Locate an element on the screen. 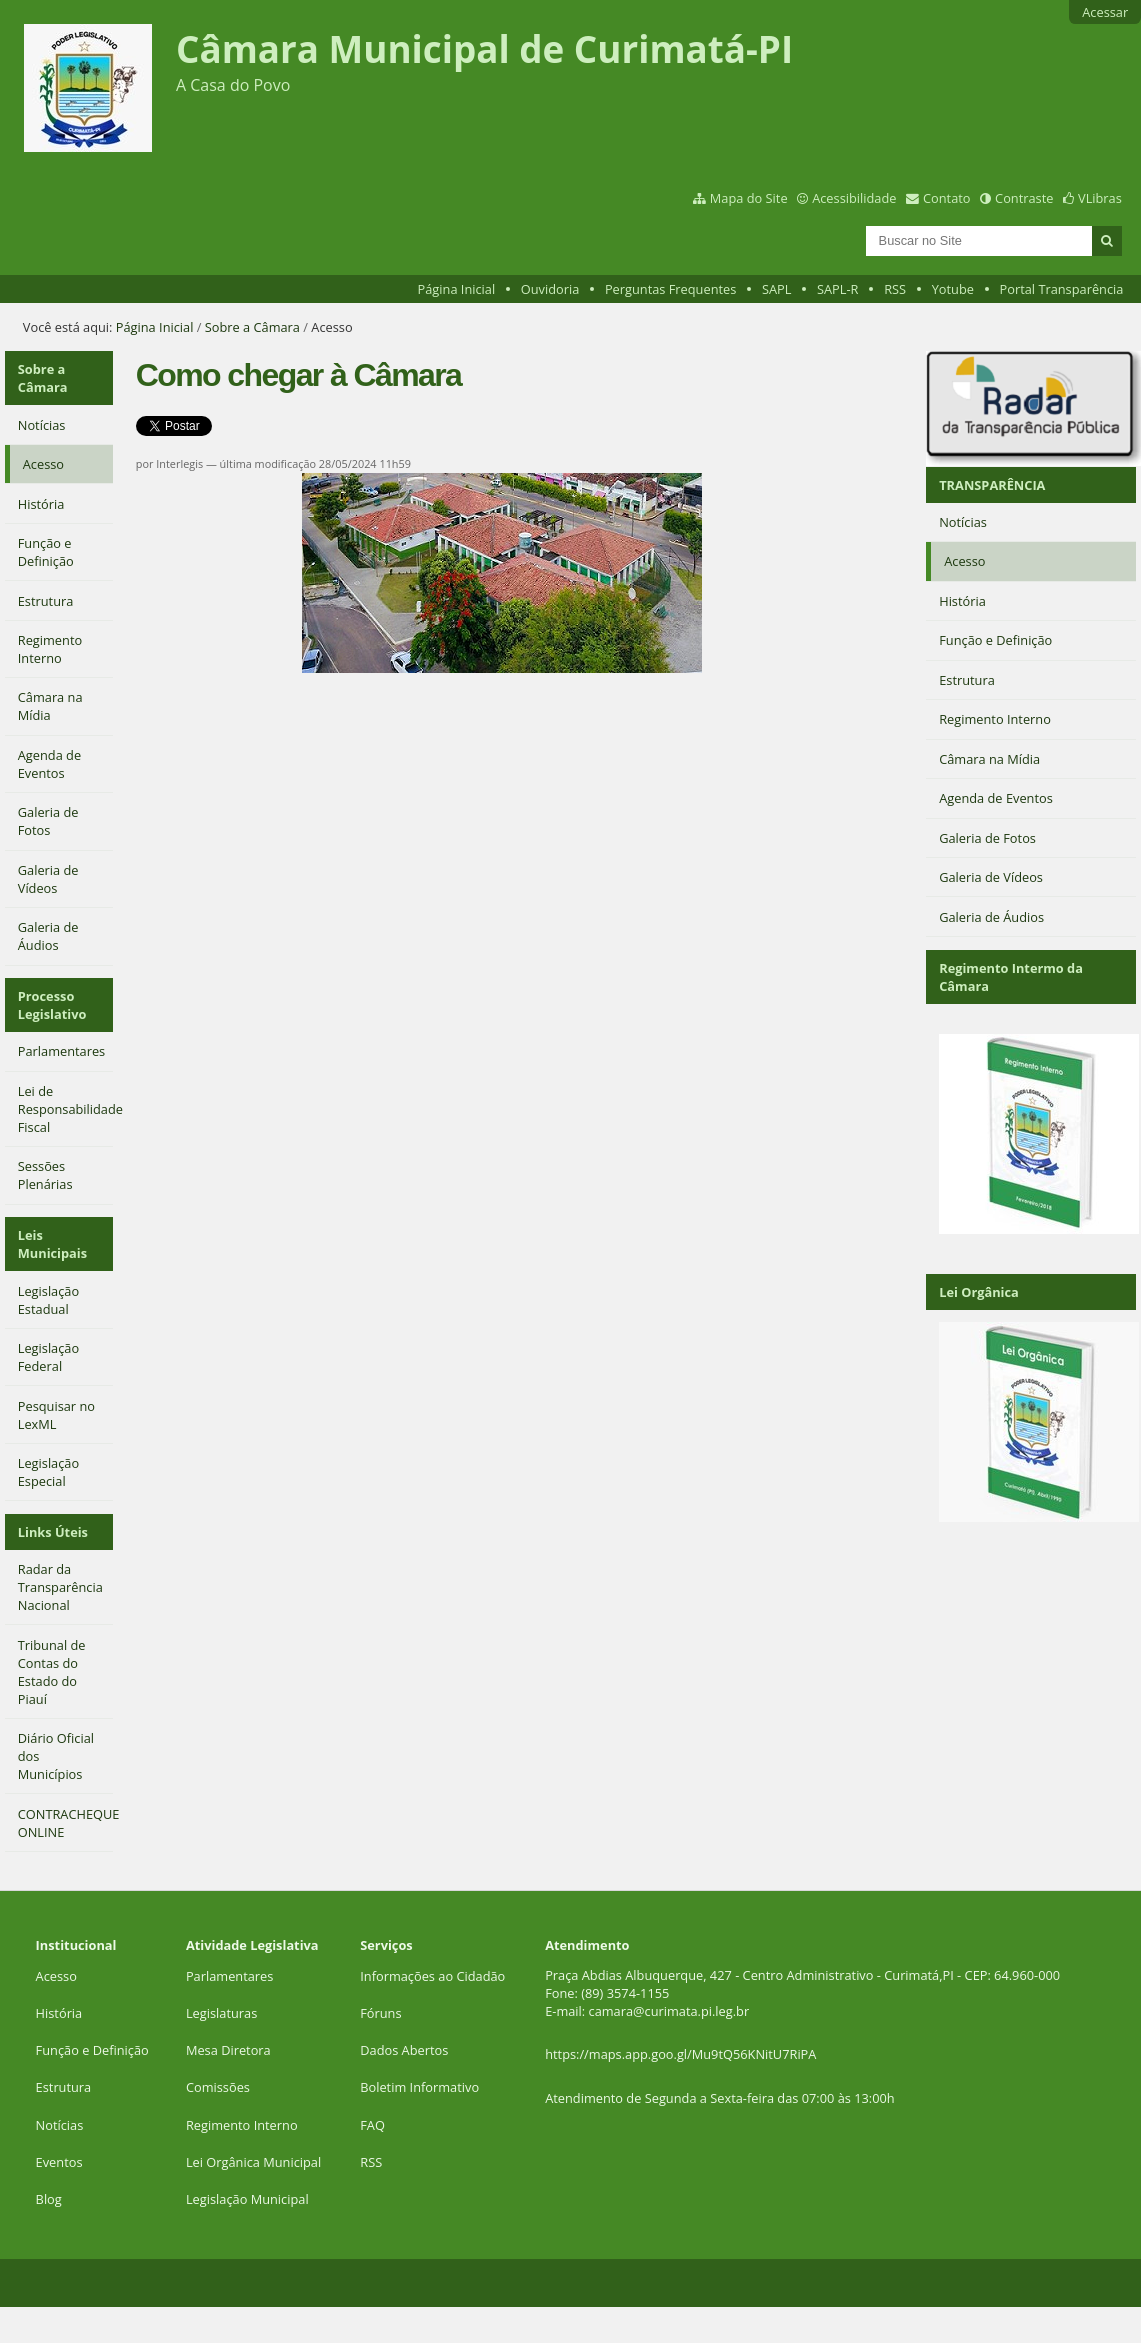 Image resolution: width=1141 pixels, height=2343 pixels. Leis Municipais is located at coordinates (52, 1244).